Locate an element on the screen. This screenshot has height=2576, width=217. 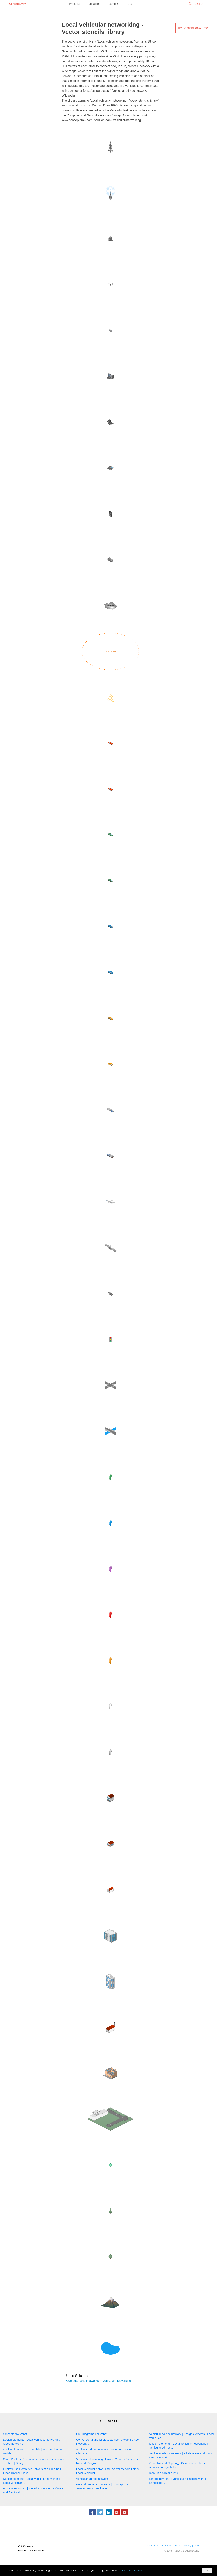
Vehicular ad-hoc network is located at coordinates (92, 2478).